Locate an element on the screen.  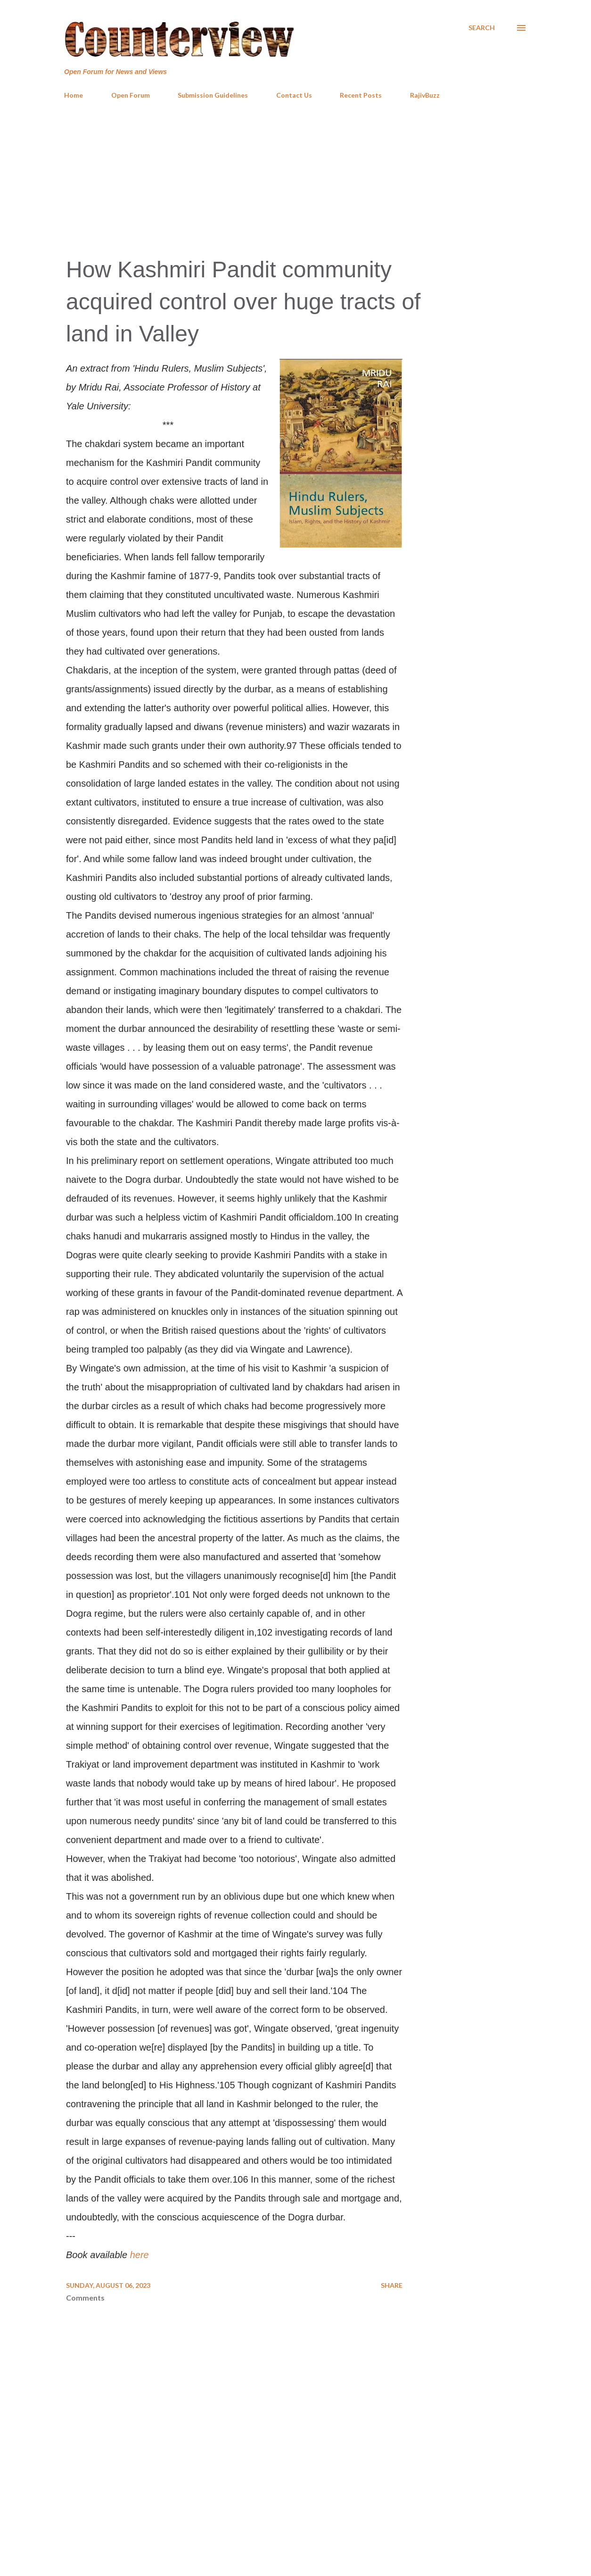
Home is located at coordinates (73, 95).